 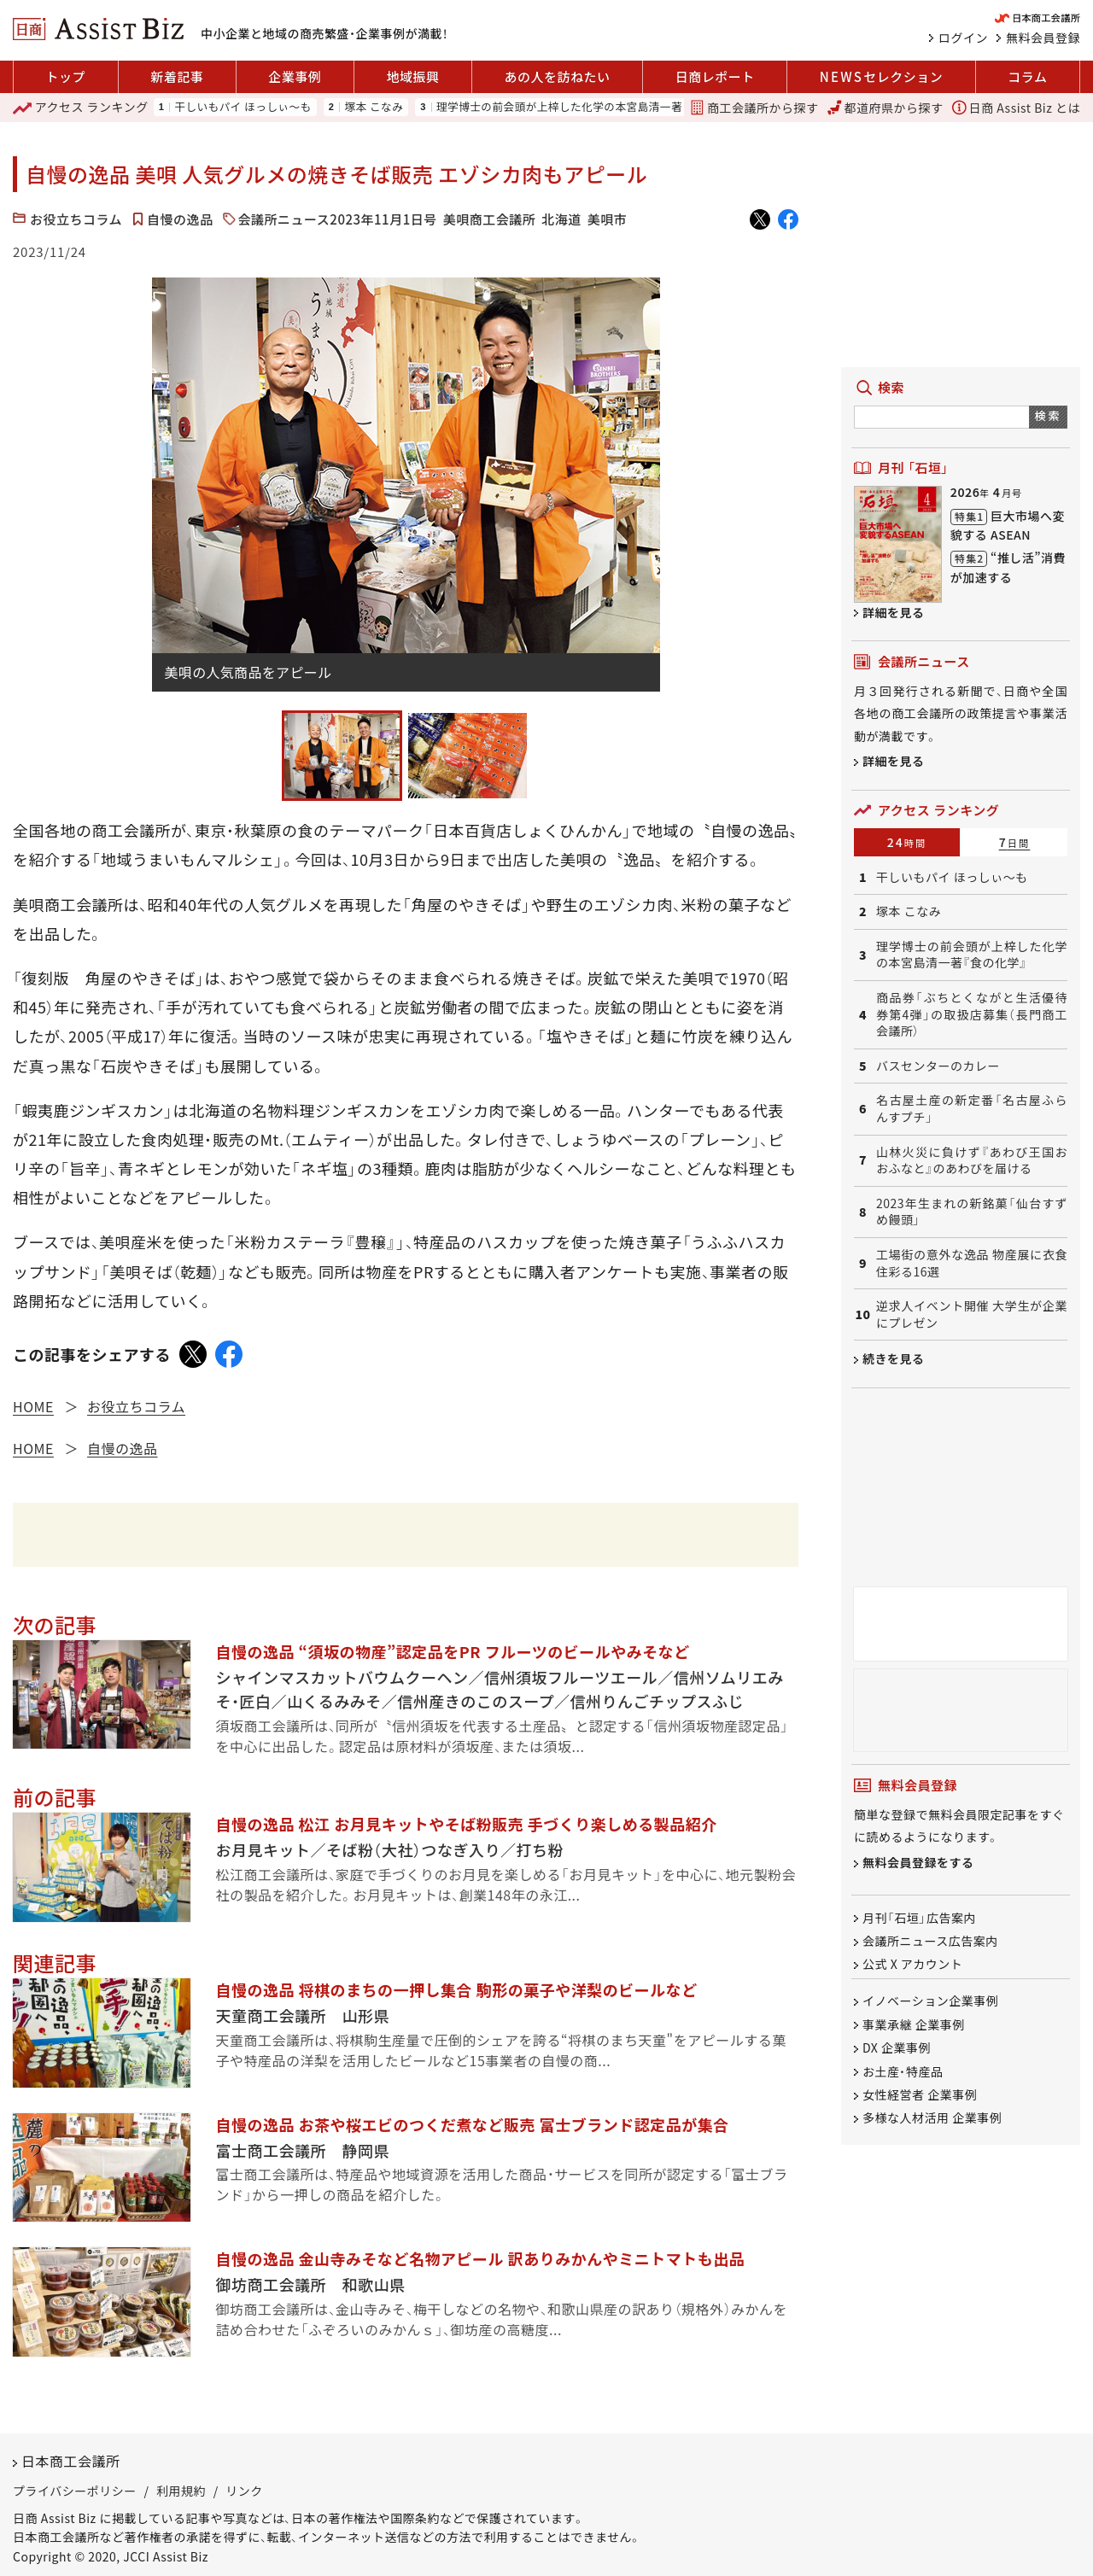 What do you see at coordinates (963, 37) in the screenshot?
I see `ログイン` at bounding box center [963, 37].